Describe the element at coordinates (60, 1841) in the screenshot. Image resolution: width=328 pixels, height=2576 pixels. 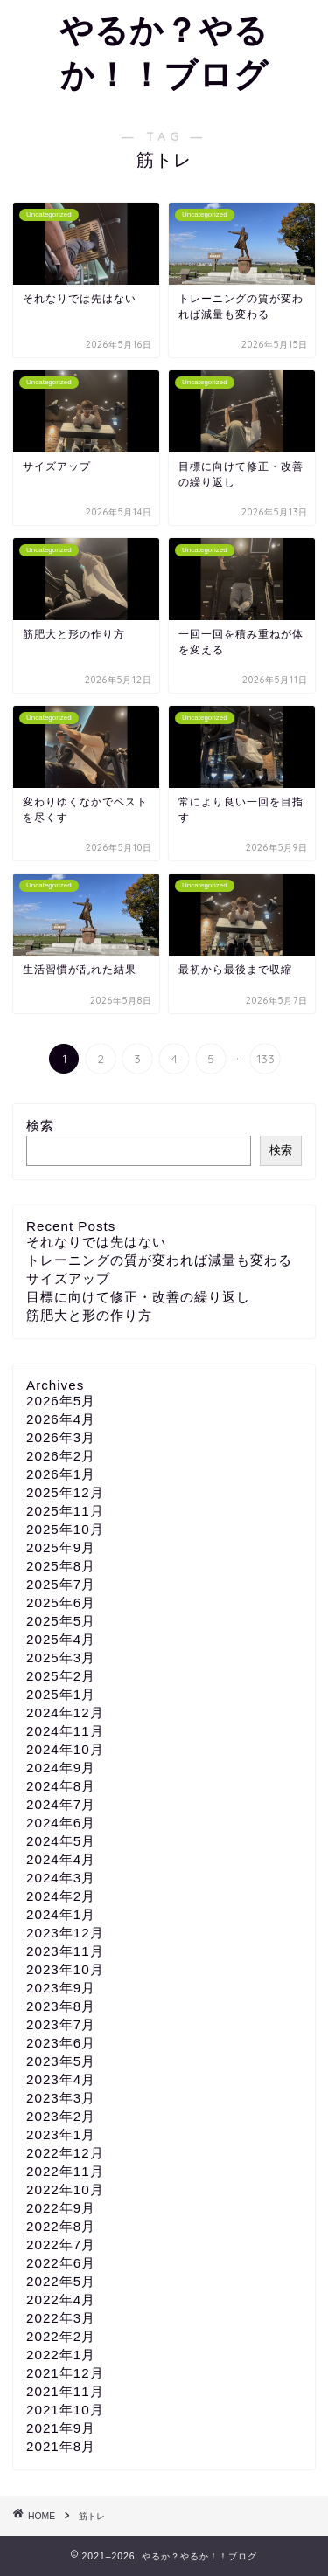
I see `2024年5月` at that location.